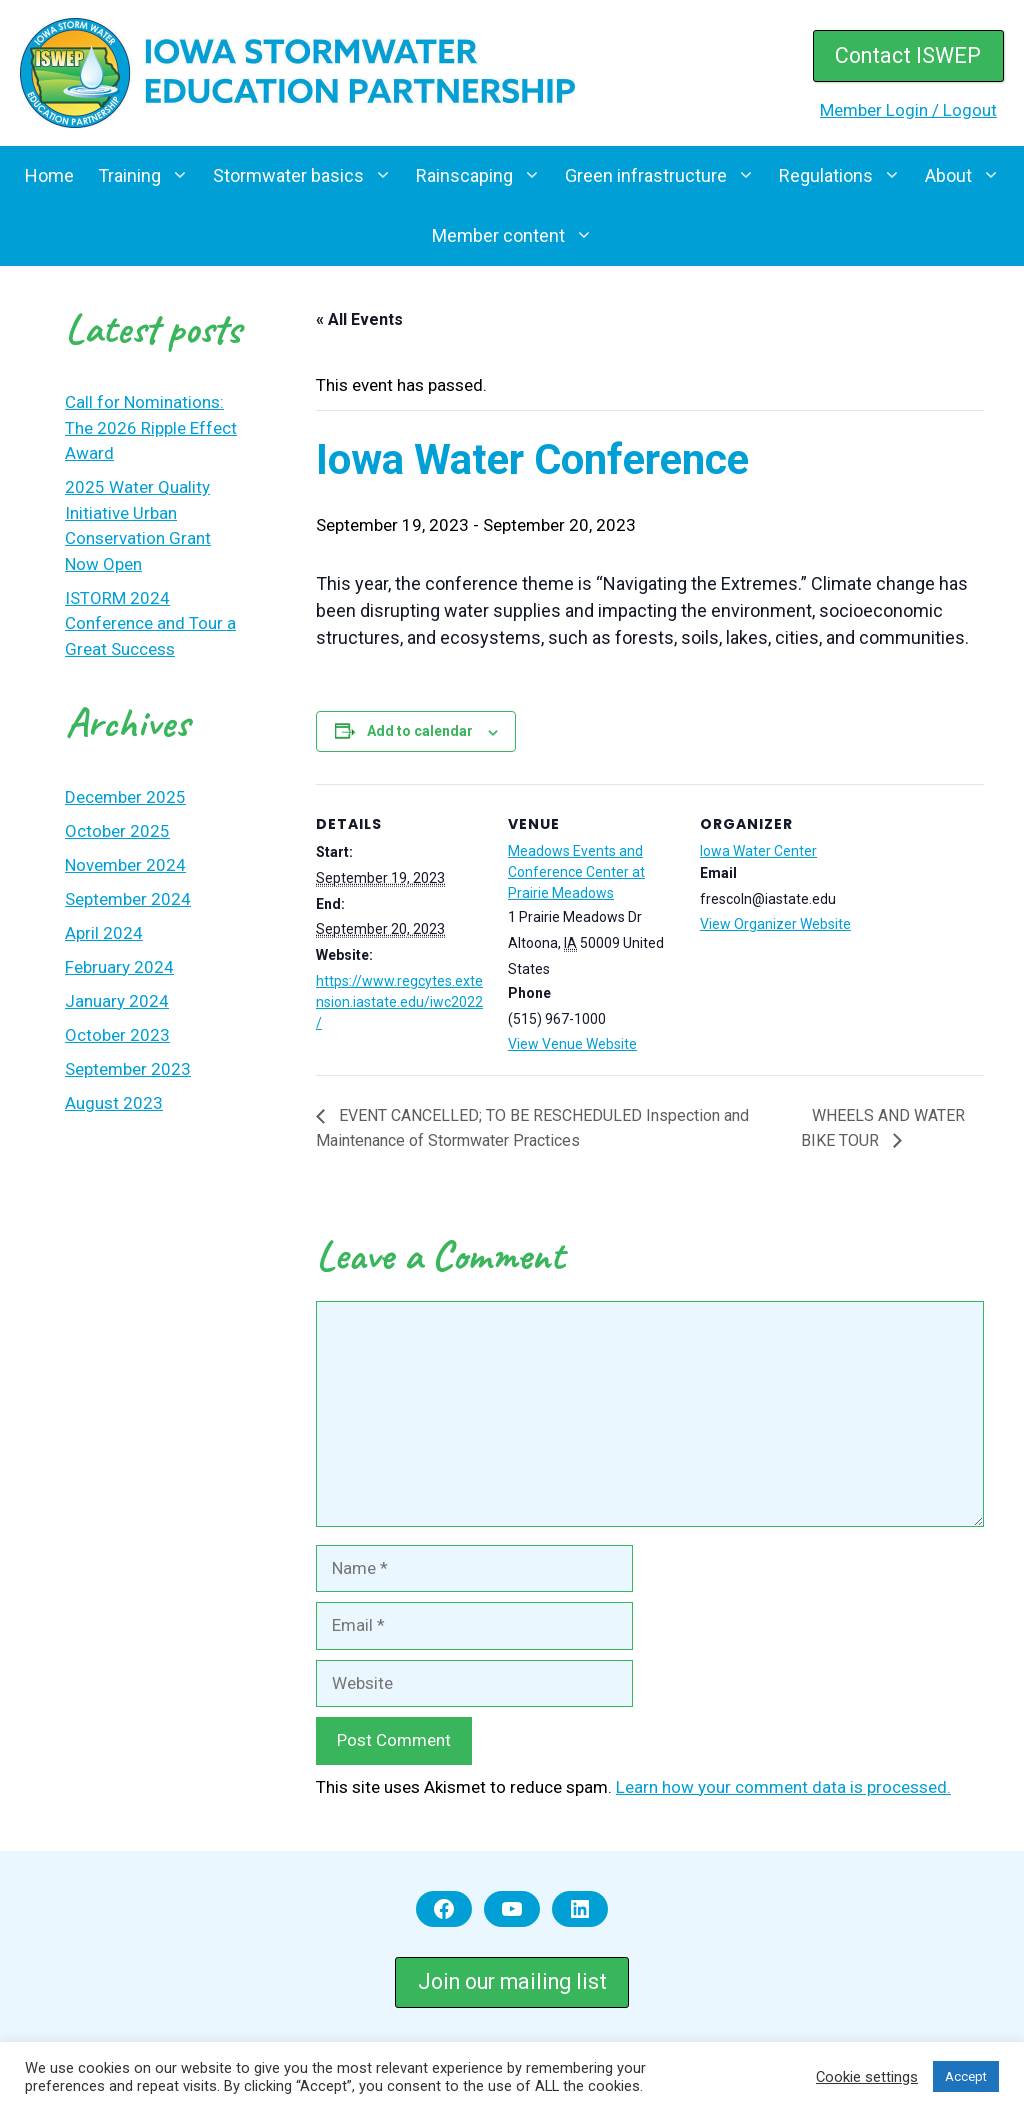  What do you see at coordinates (420, 731) in the screenshot?
I see `Add to calendar [View links to add events to your calendar]` at bounding box center [420, 731].